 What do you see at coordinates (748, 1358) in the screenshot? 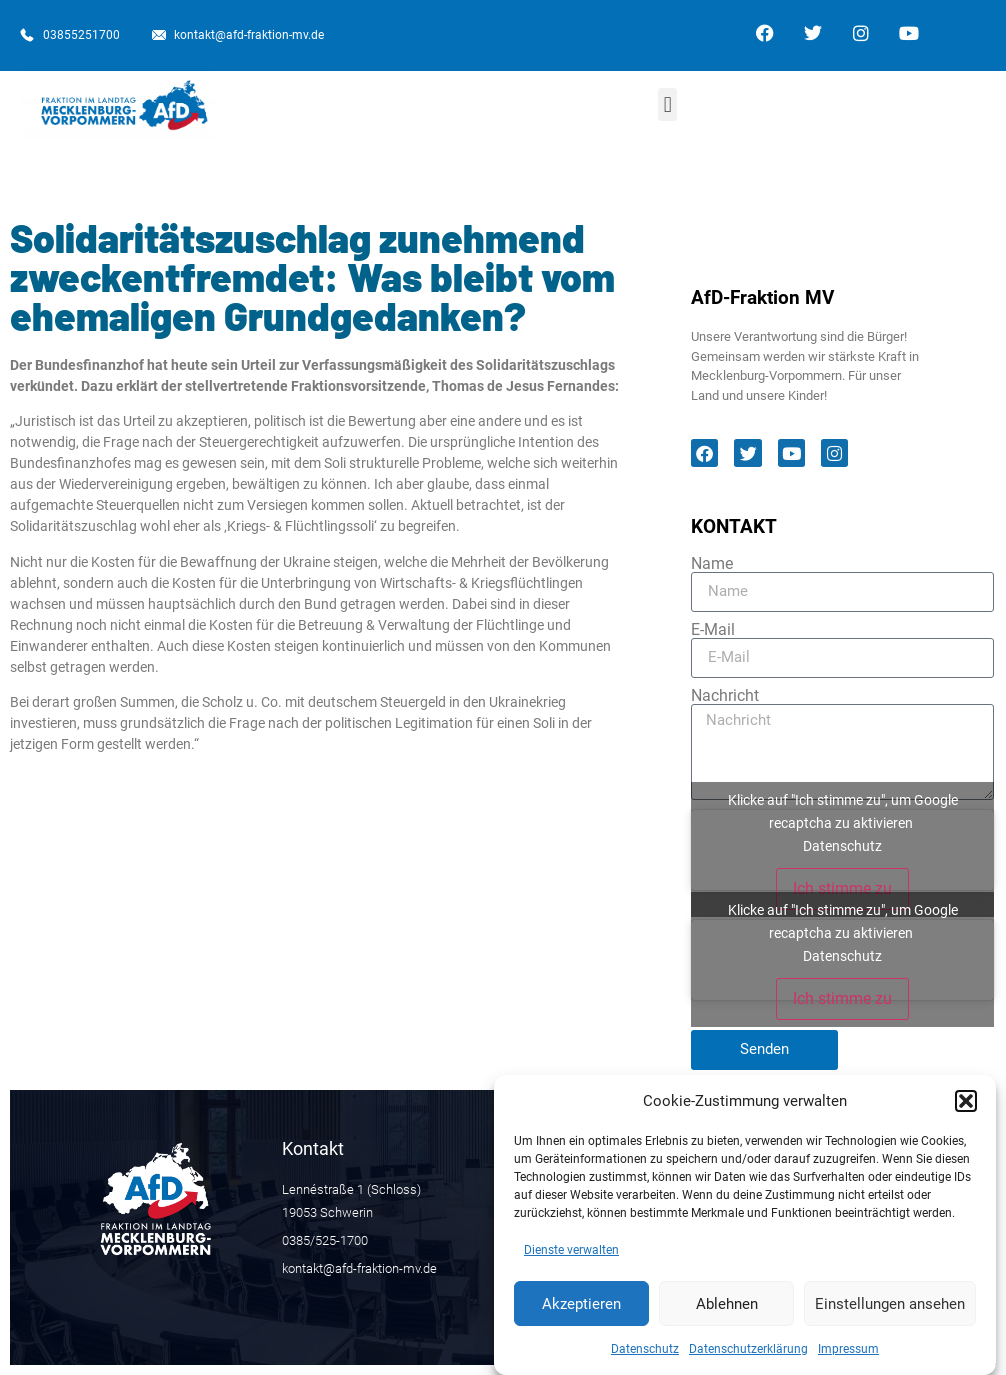
I see `Datenschutzerklärung` at bounding box center [748, 1358].